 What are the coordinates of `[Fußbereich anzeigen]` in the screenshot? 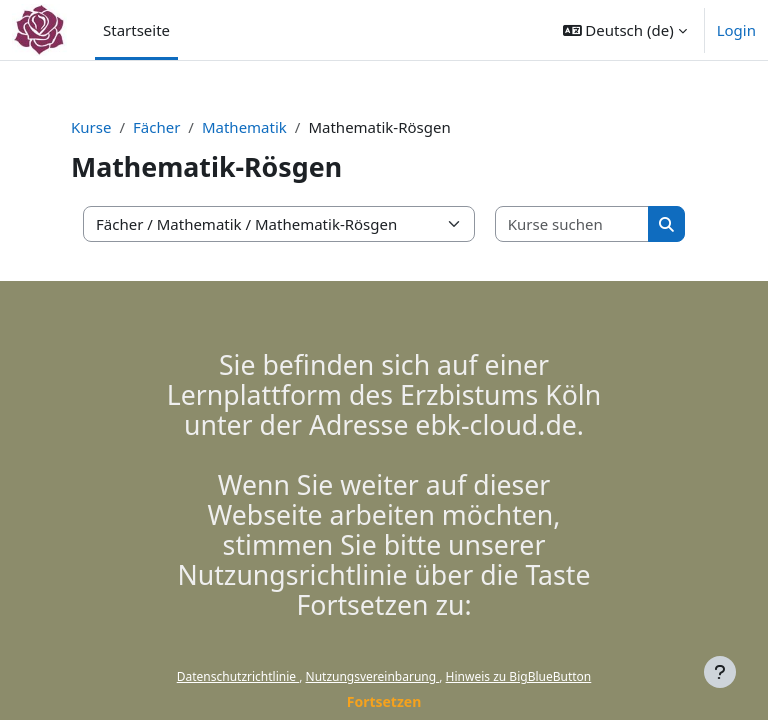 It's located at (720, 672).